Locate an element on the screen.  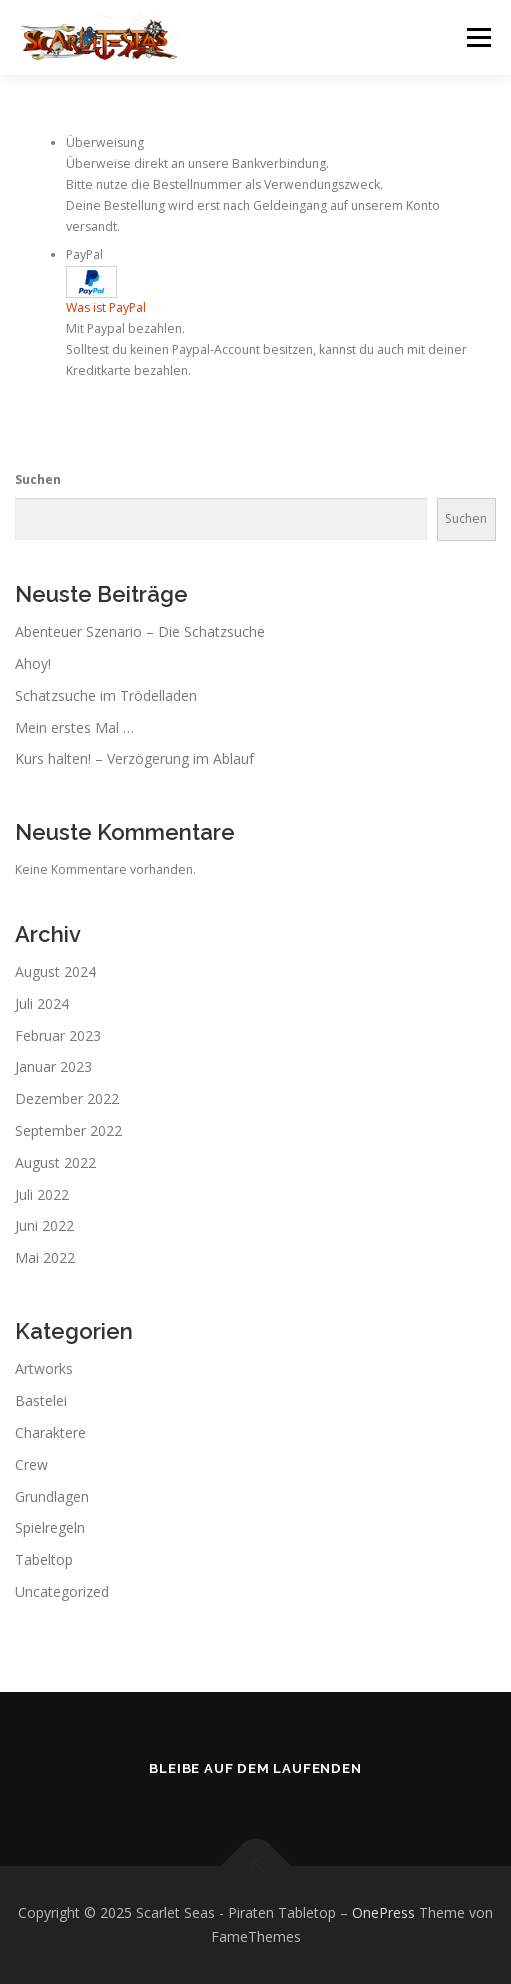
Menü is located at coordinates (477, 37).